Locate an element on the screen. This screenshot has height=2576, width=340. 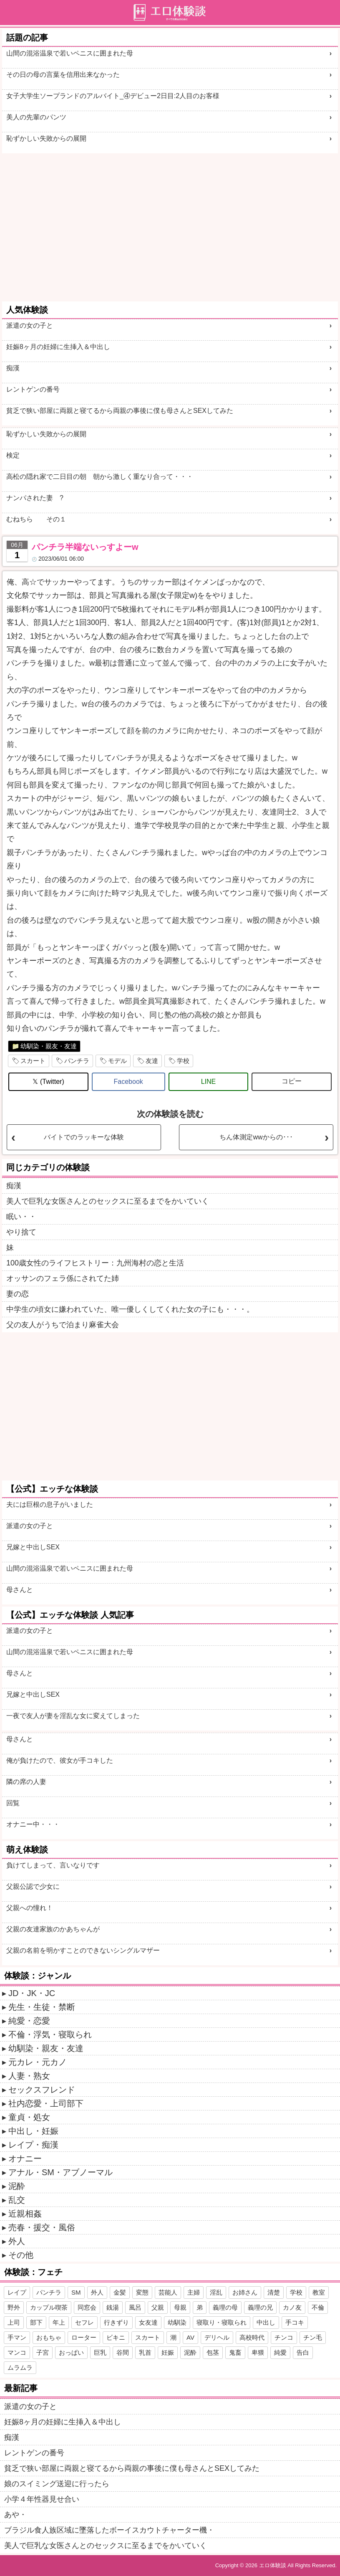
あや・ is located at coordinates (15, 2514).